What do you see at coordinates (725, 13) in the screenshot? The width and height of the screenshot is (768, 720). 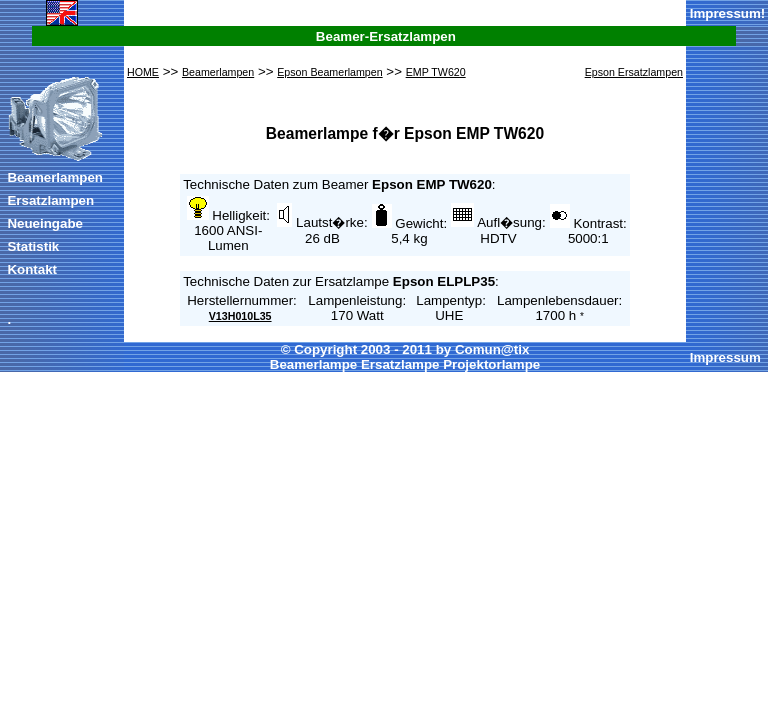 I see `Impressum` at bounding box center [725, 13].